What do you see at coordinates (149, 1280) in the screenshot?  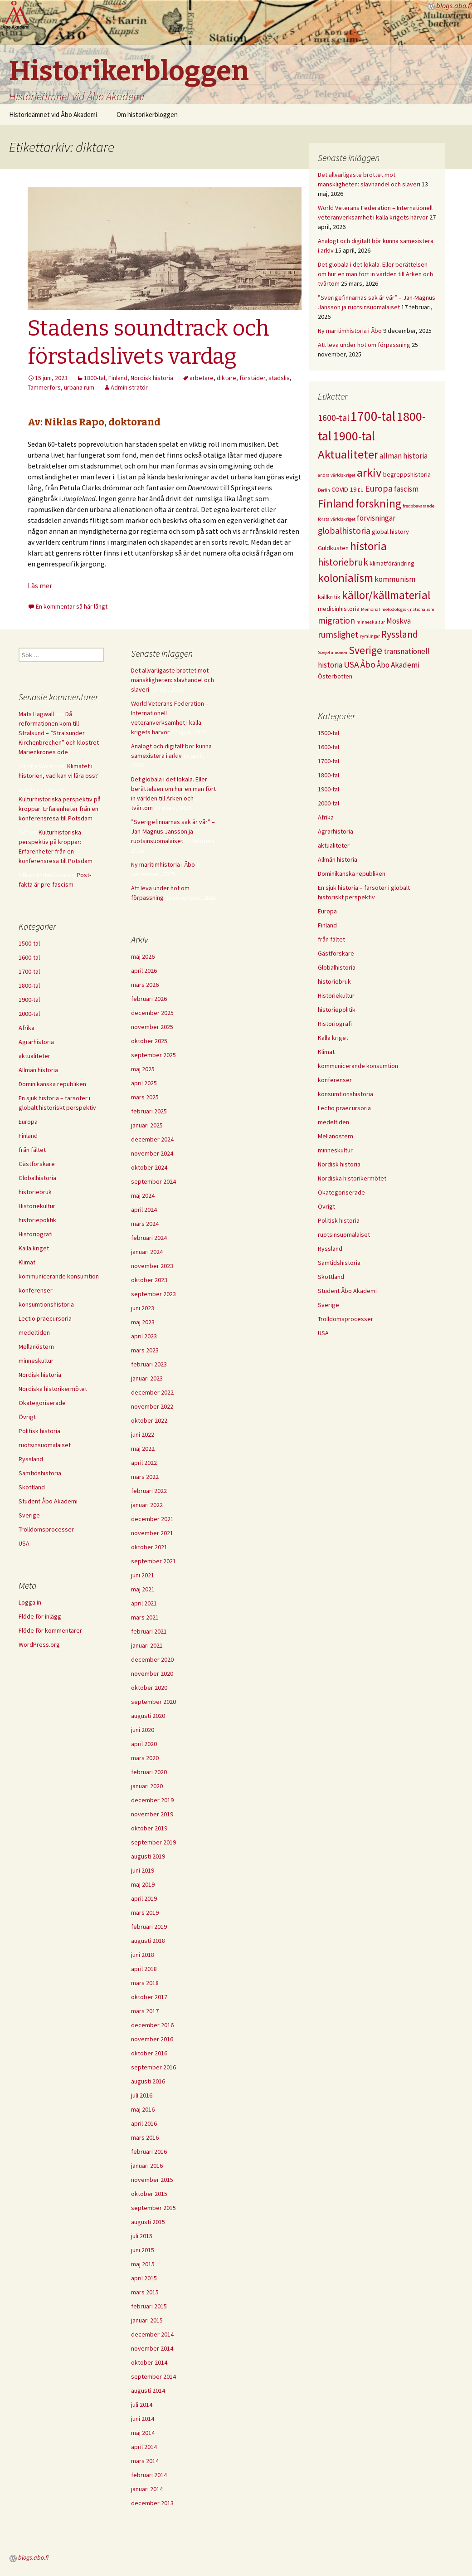 I see `oktober 2023` at bounding box center [149, 1280].